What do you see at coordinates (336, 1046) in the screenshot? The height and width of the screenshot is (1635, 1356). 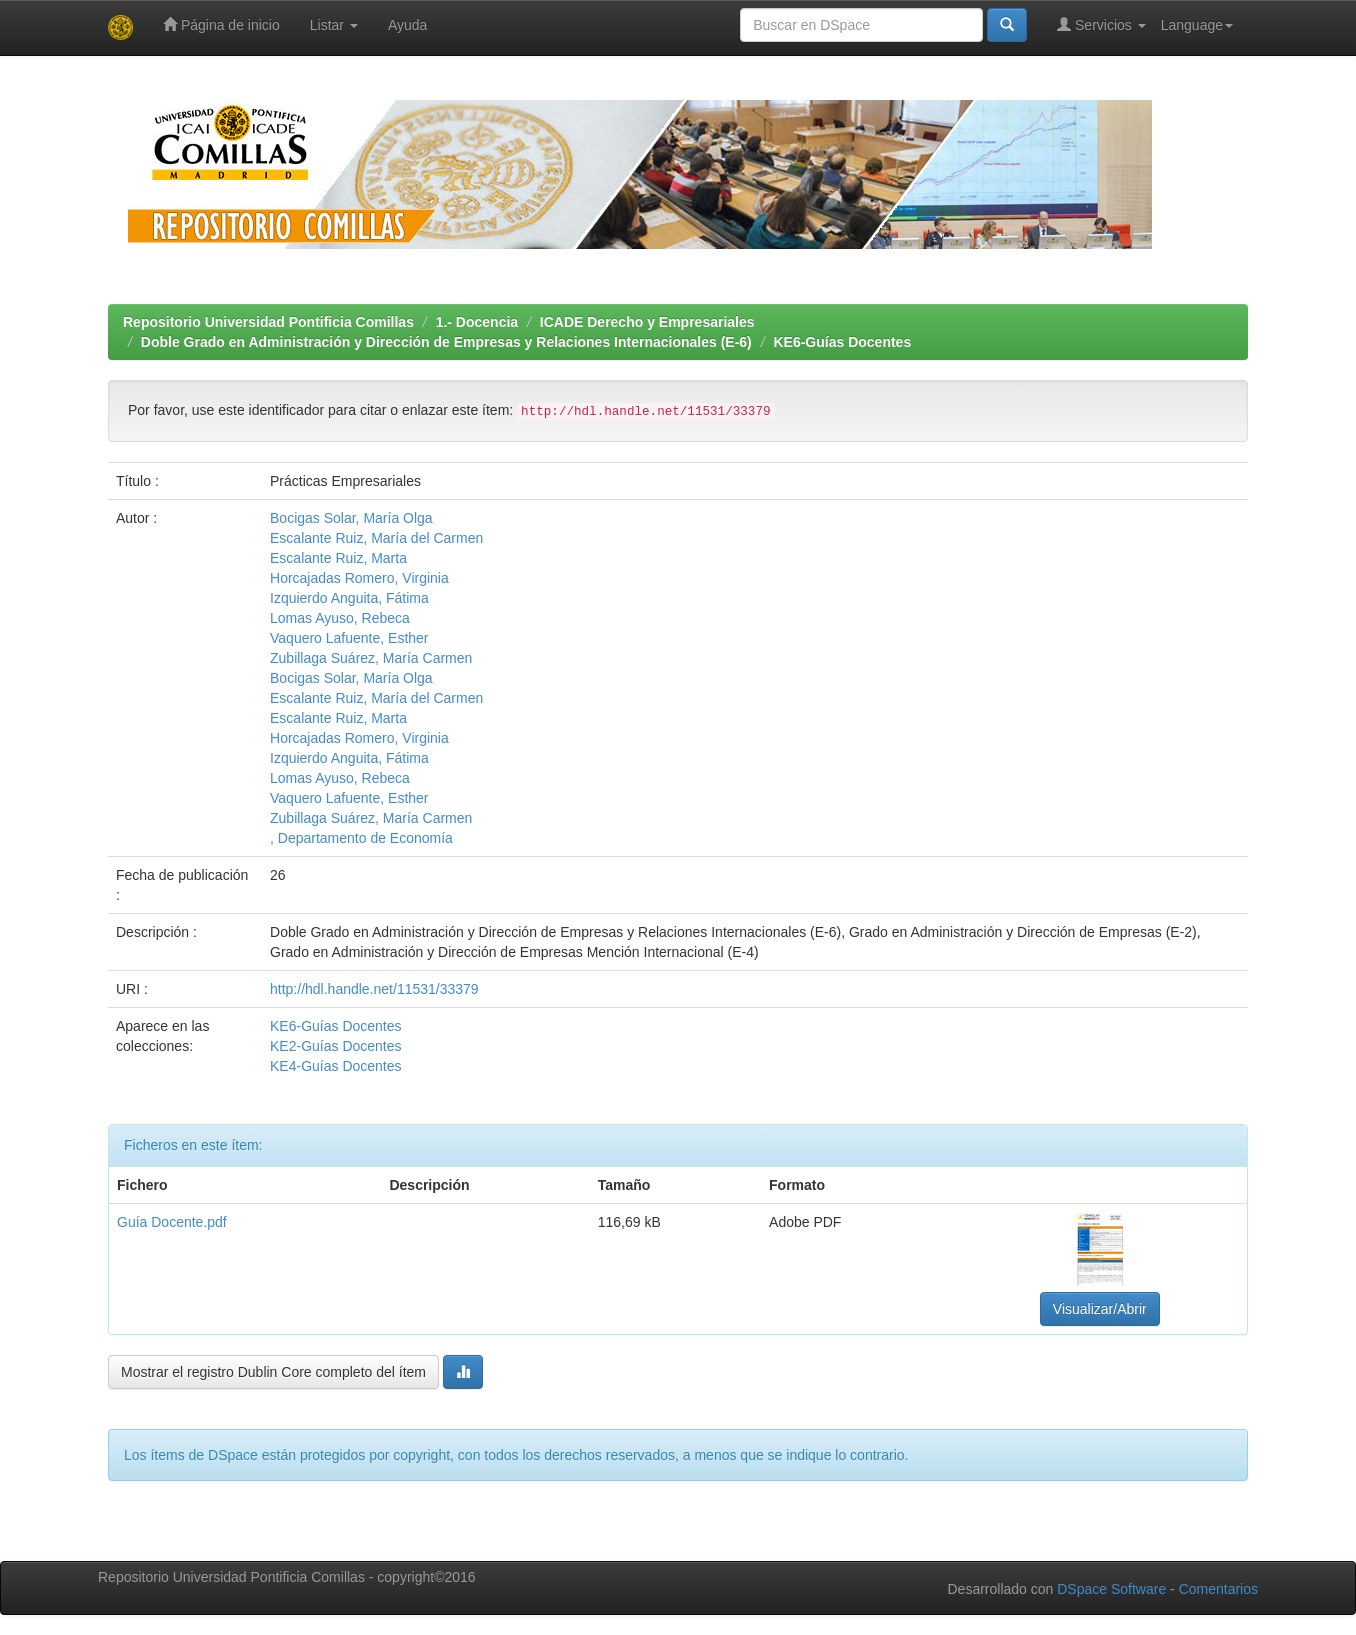 I see `KE2-Guías Docentes` at bounding box center [336, 1046].